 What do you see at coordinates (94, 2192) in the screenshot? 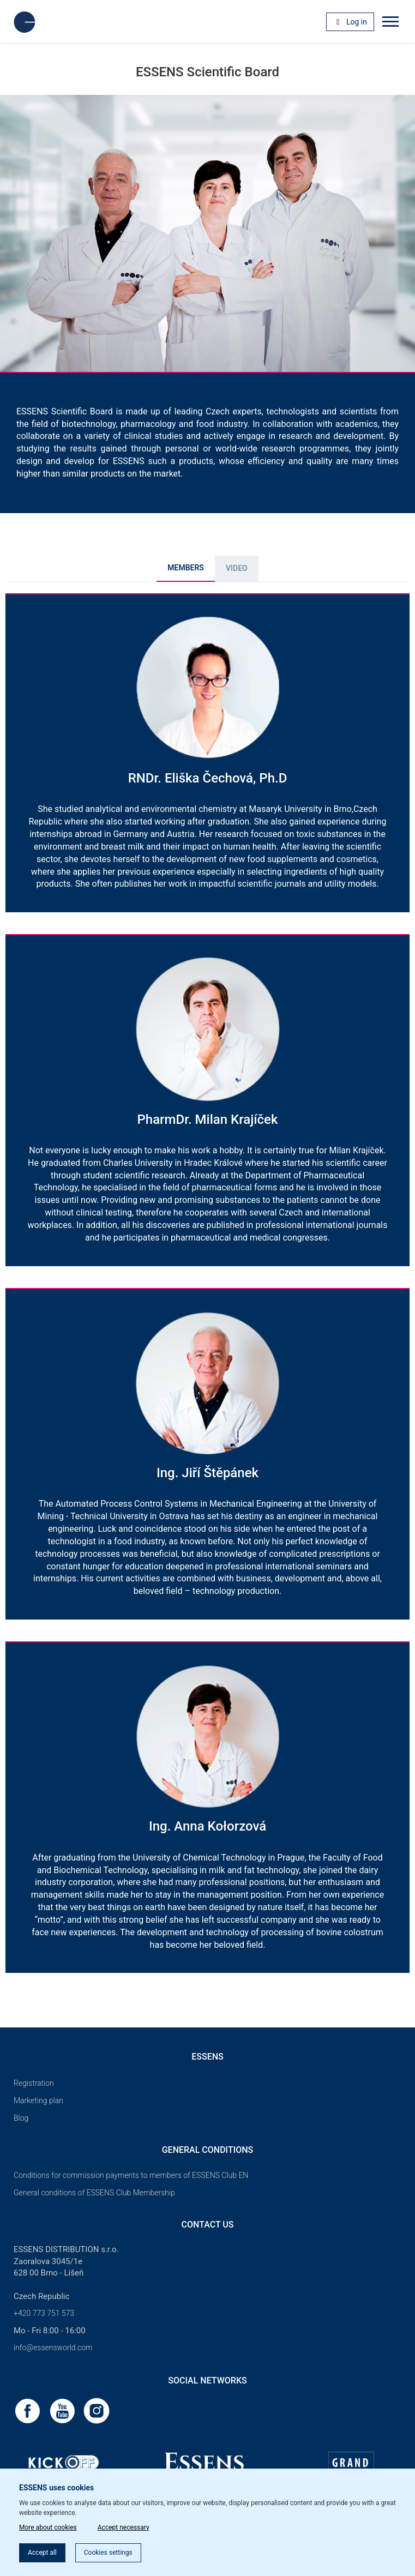
I see `General conditions of ESSENS Club Membership` at bounding box center [94, 2192].